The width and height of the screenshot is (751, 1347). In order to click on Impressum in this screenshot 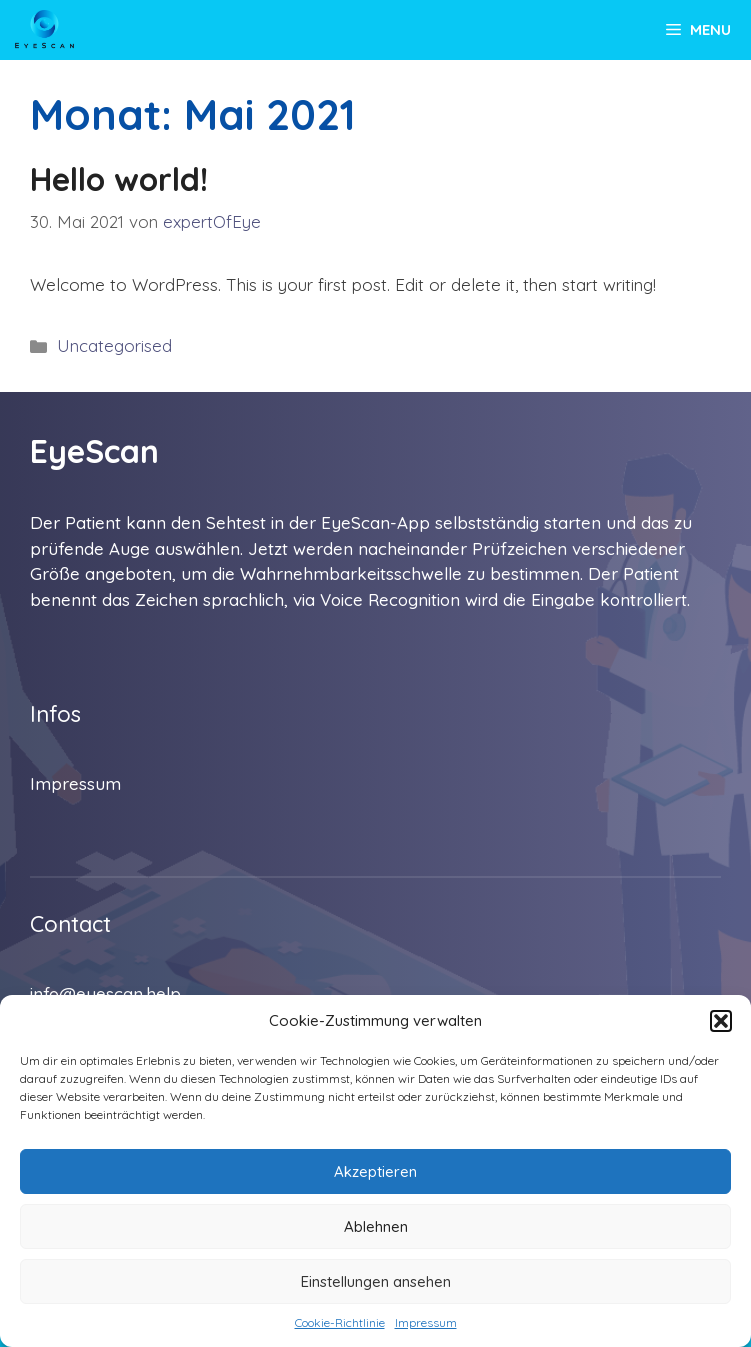, I will do `click(426, 1322)`.